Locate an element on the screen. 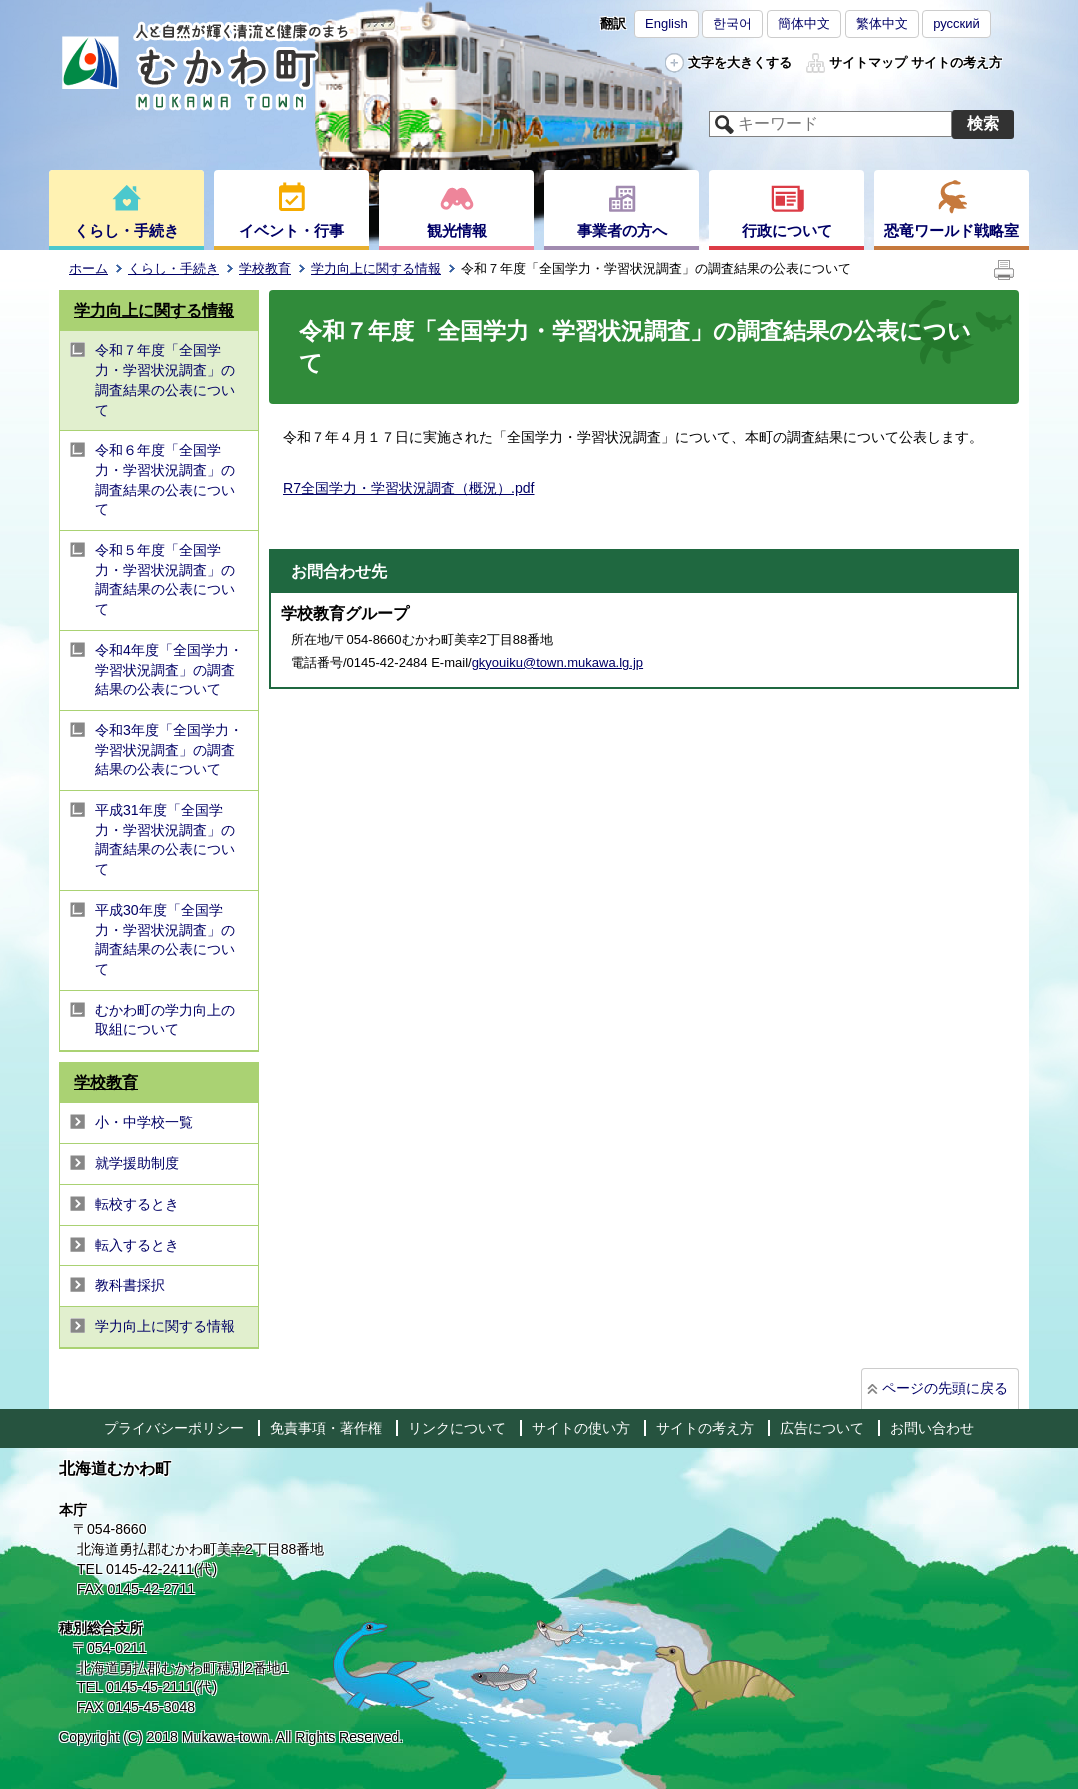 Image resolution: width=1078 pixels, height=1789 pixels. 繁体中文 is located at coordinates (882, 23).